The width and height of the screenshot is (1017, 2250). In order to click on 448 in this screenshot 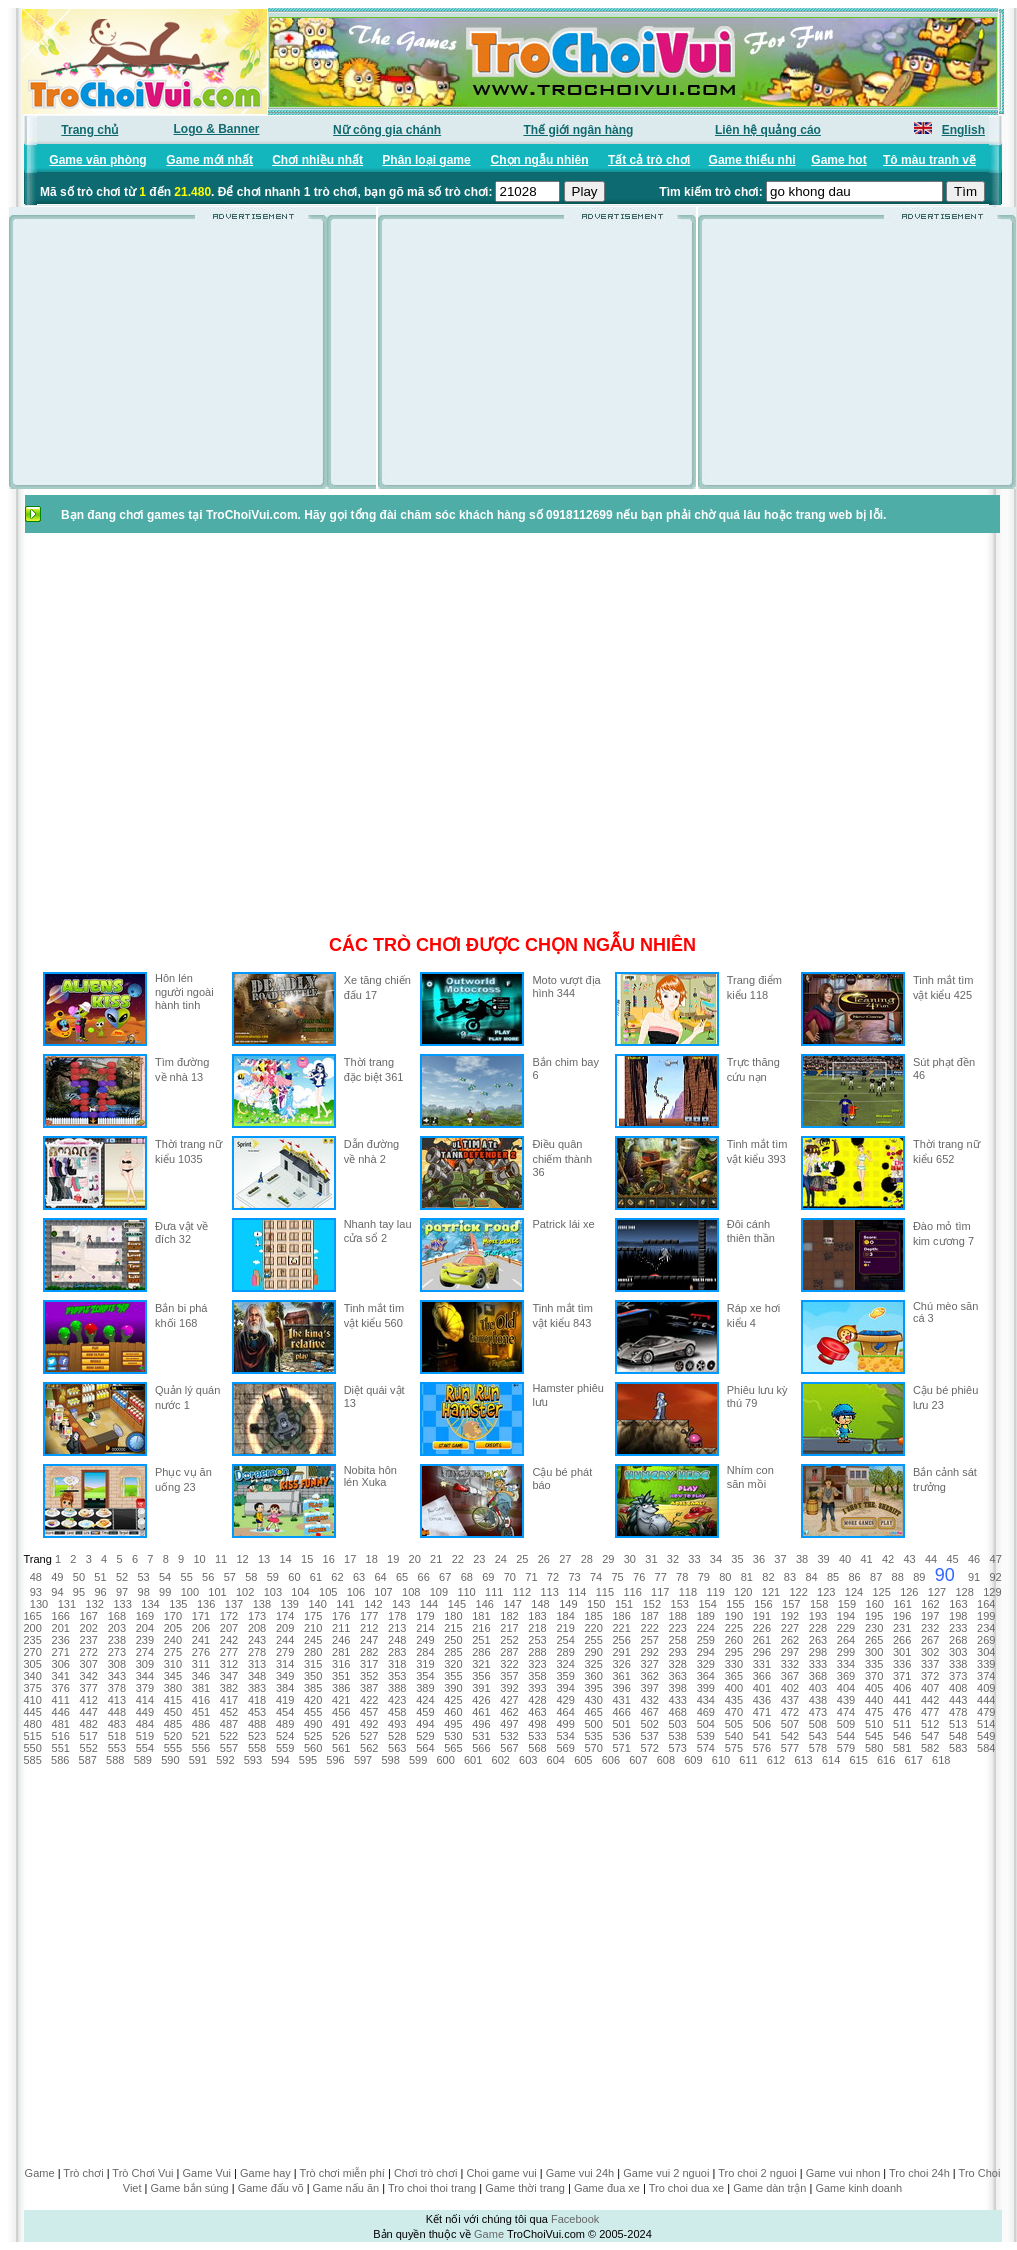, I will do `click(117, 1712)`.